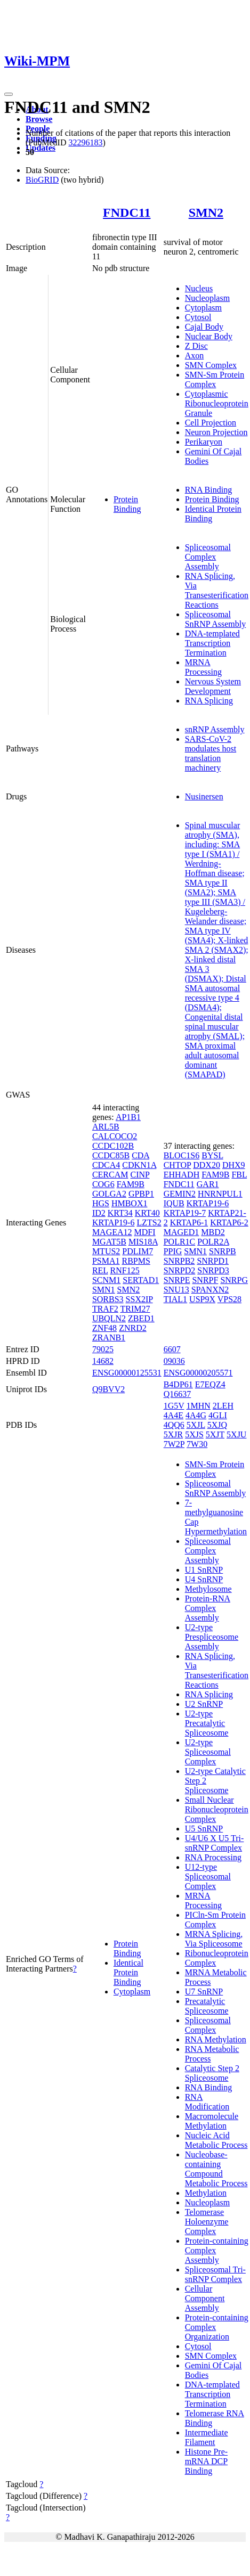 The image size is (250, 2576). What do you see at coordinates (127, 1372) in the screenshot?
I see `ENSG00000125531` at bounding box center [127, 1372].